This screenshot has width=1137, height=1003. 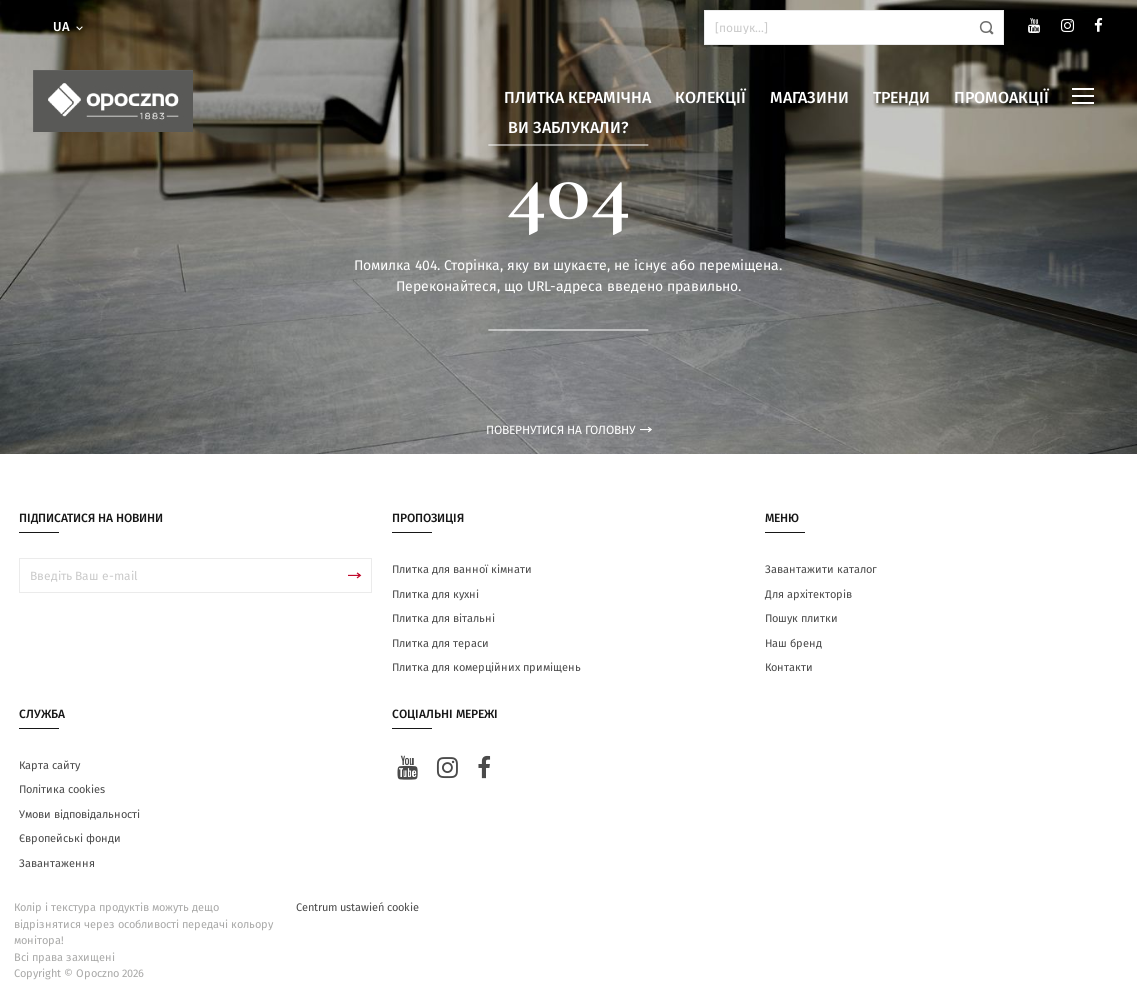 I want to click on Колекції, so click(x=710, y=98).